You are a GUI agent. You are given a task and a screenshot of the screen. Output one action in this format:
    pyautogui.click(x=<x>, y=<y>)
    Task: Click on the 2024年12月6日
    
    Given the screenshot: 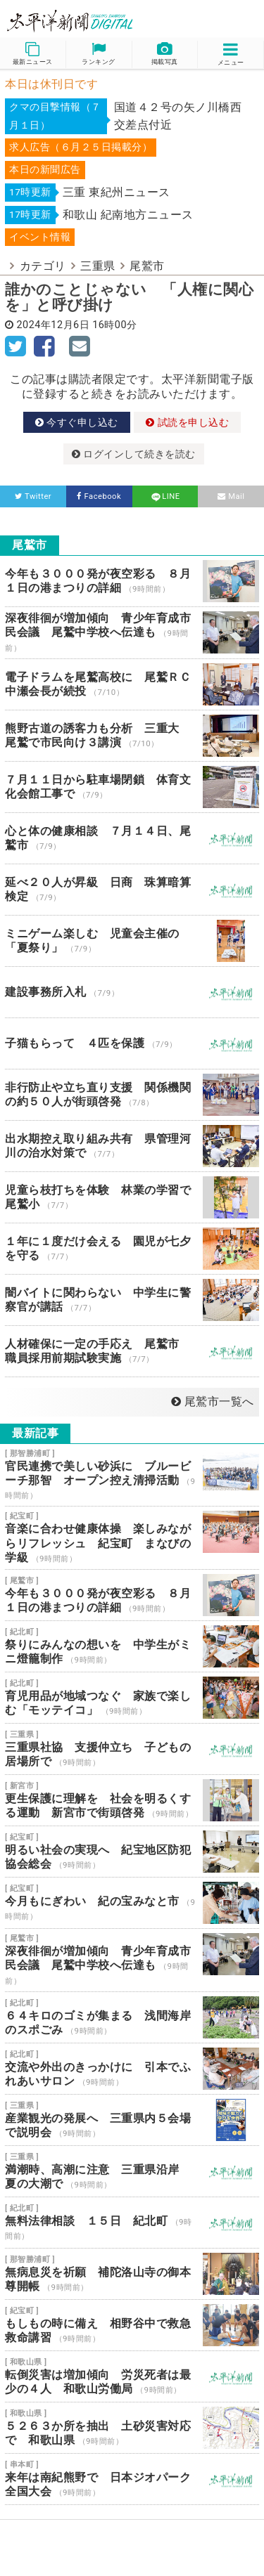 What is the action you would take?
    pyautogui.click(x=53, y=325)
    